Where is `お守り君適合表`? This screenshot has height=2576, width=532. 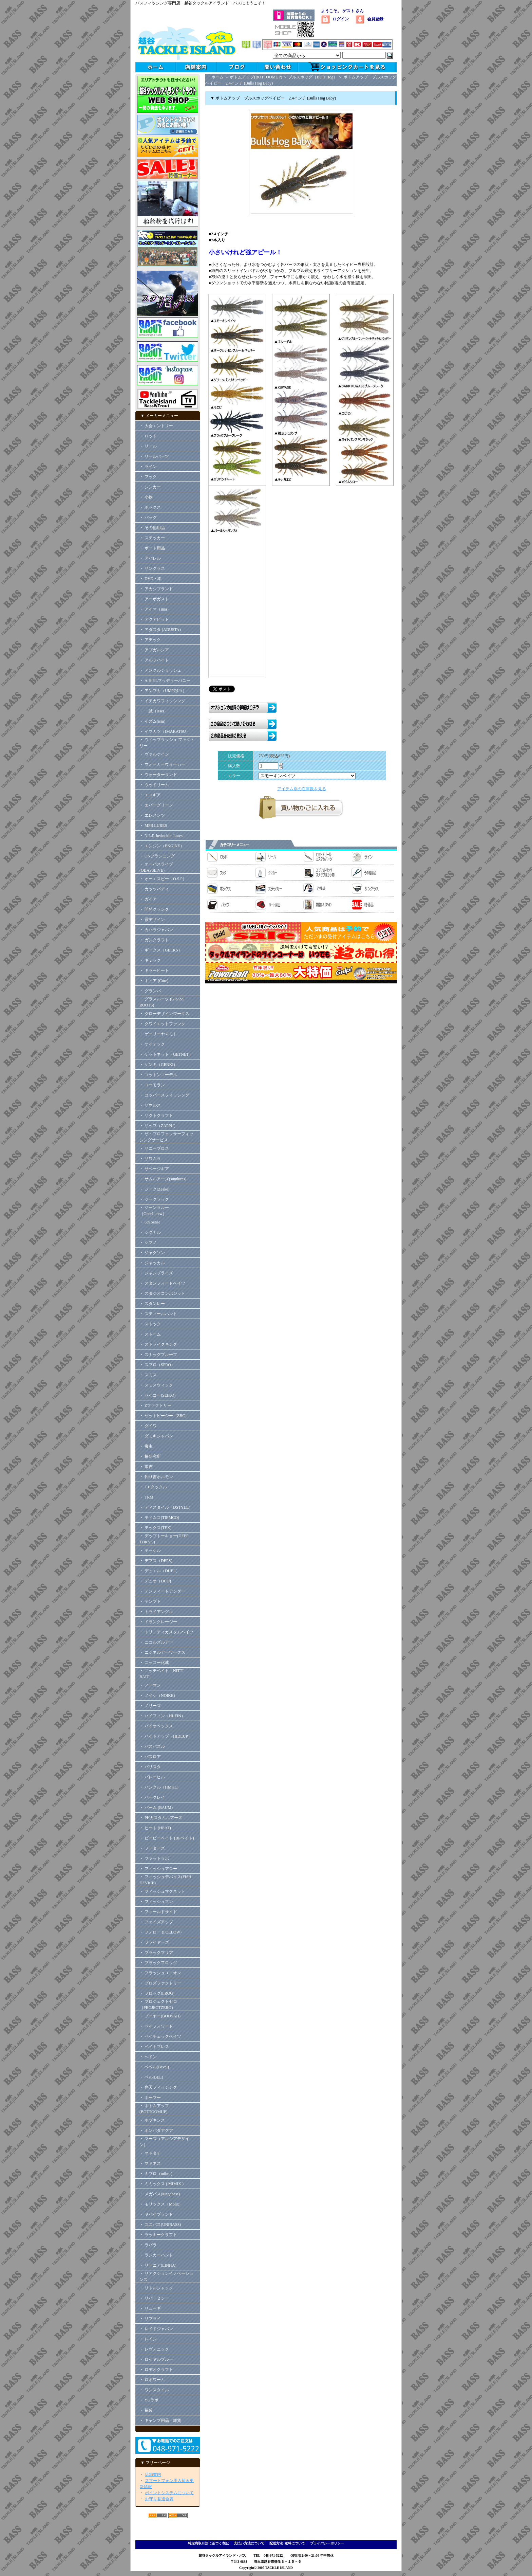 お守り君適合表 is located at coordinates (159, 2499).